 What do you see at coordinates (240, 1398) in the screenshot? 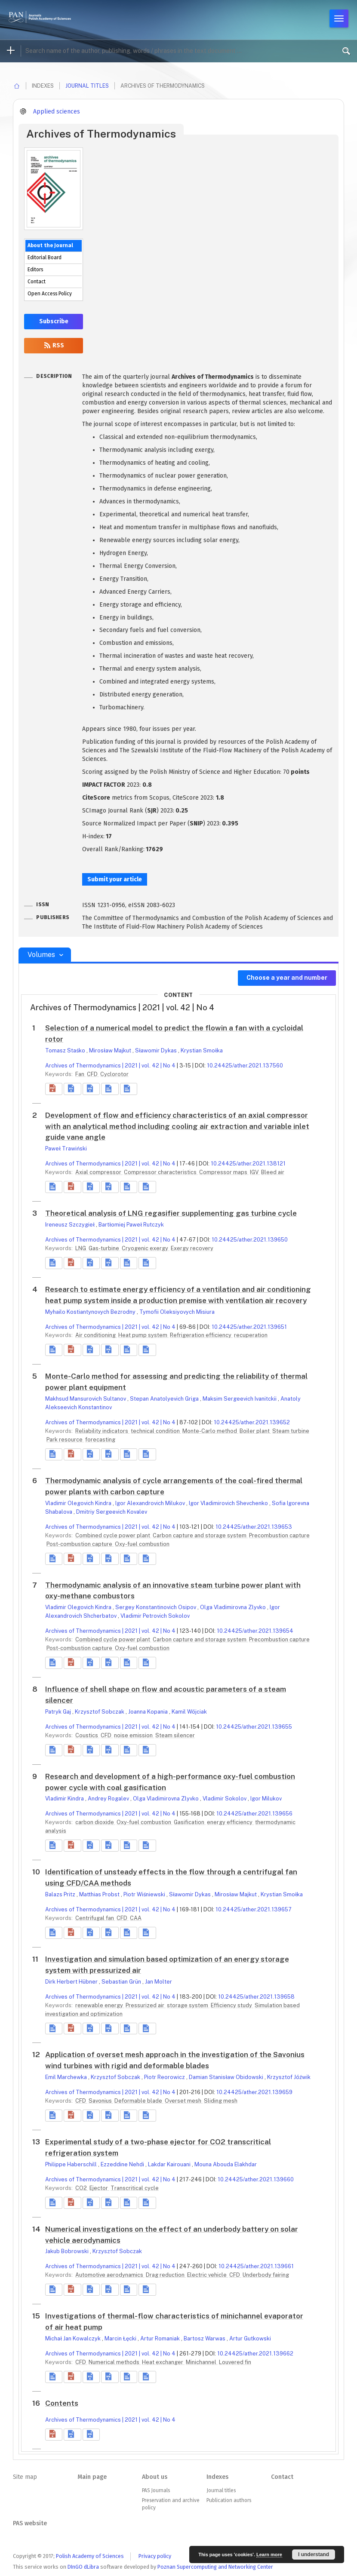
I see `Maksim Sergeevich Ivanitckii` at bounding box center [240, 1398].